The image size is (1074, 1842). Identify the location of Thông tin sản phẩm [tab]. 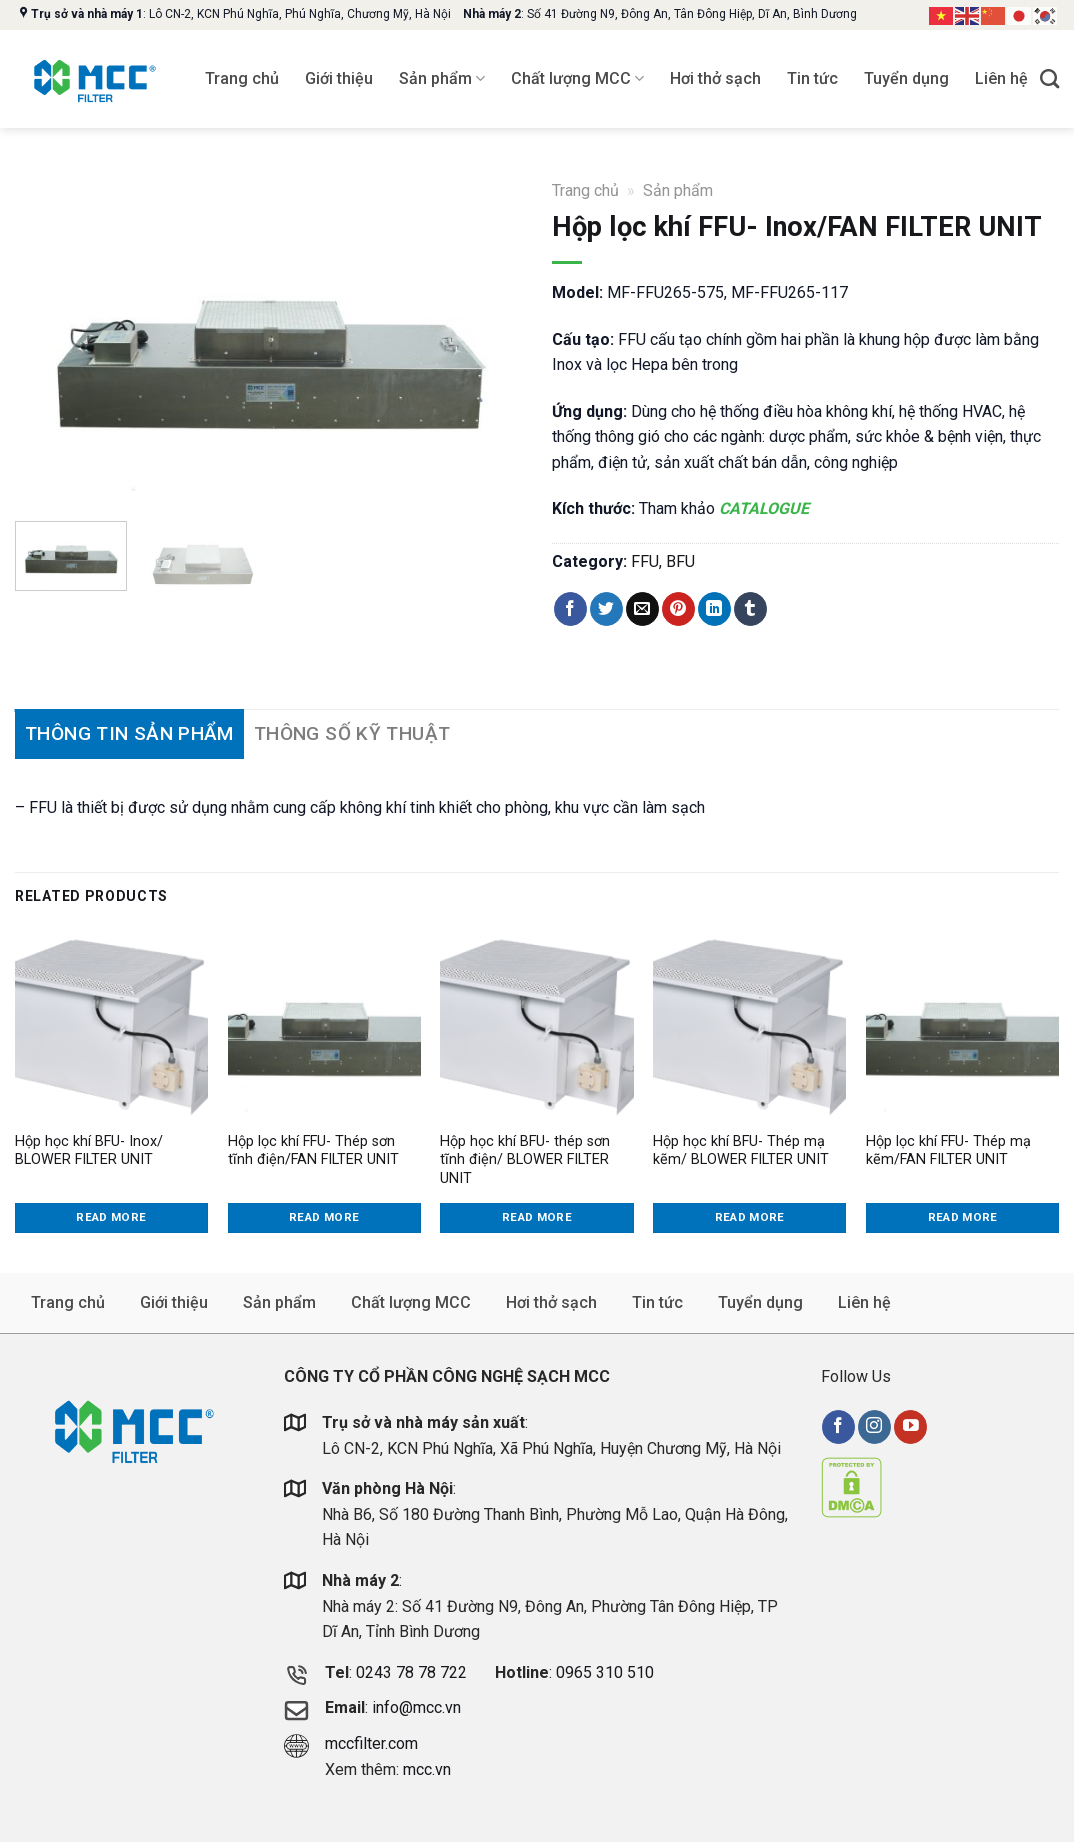
(129, 733).